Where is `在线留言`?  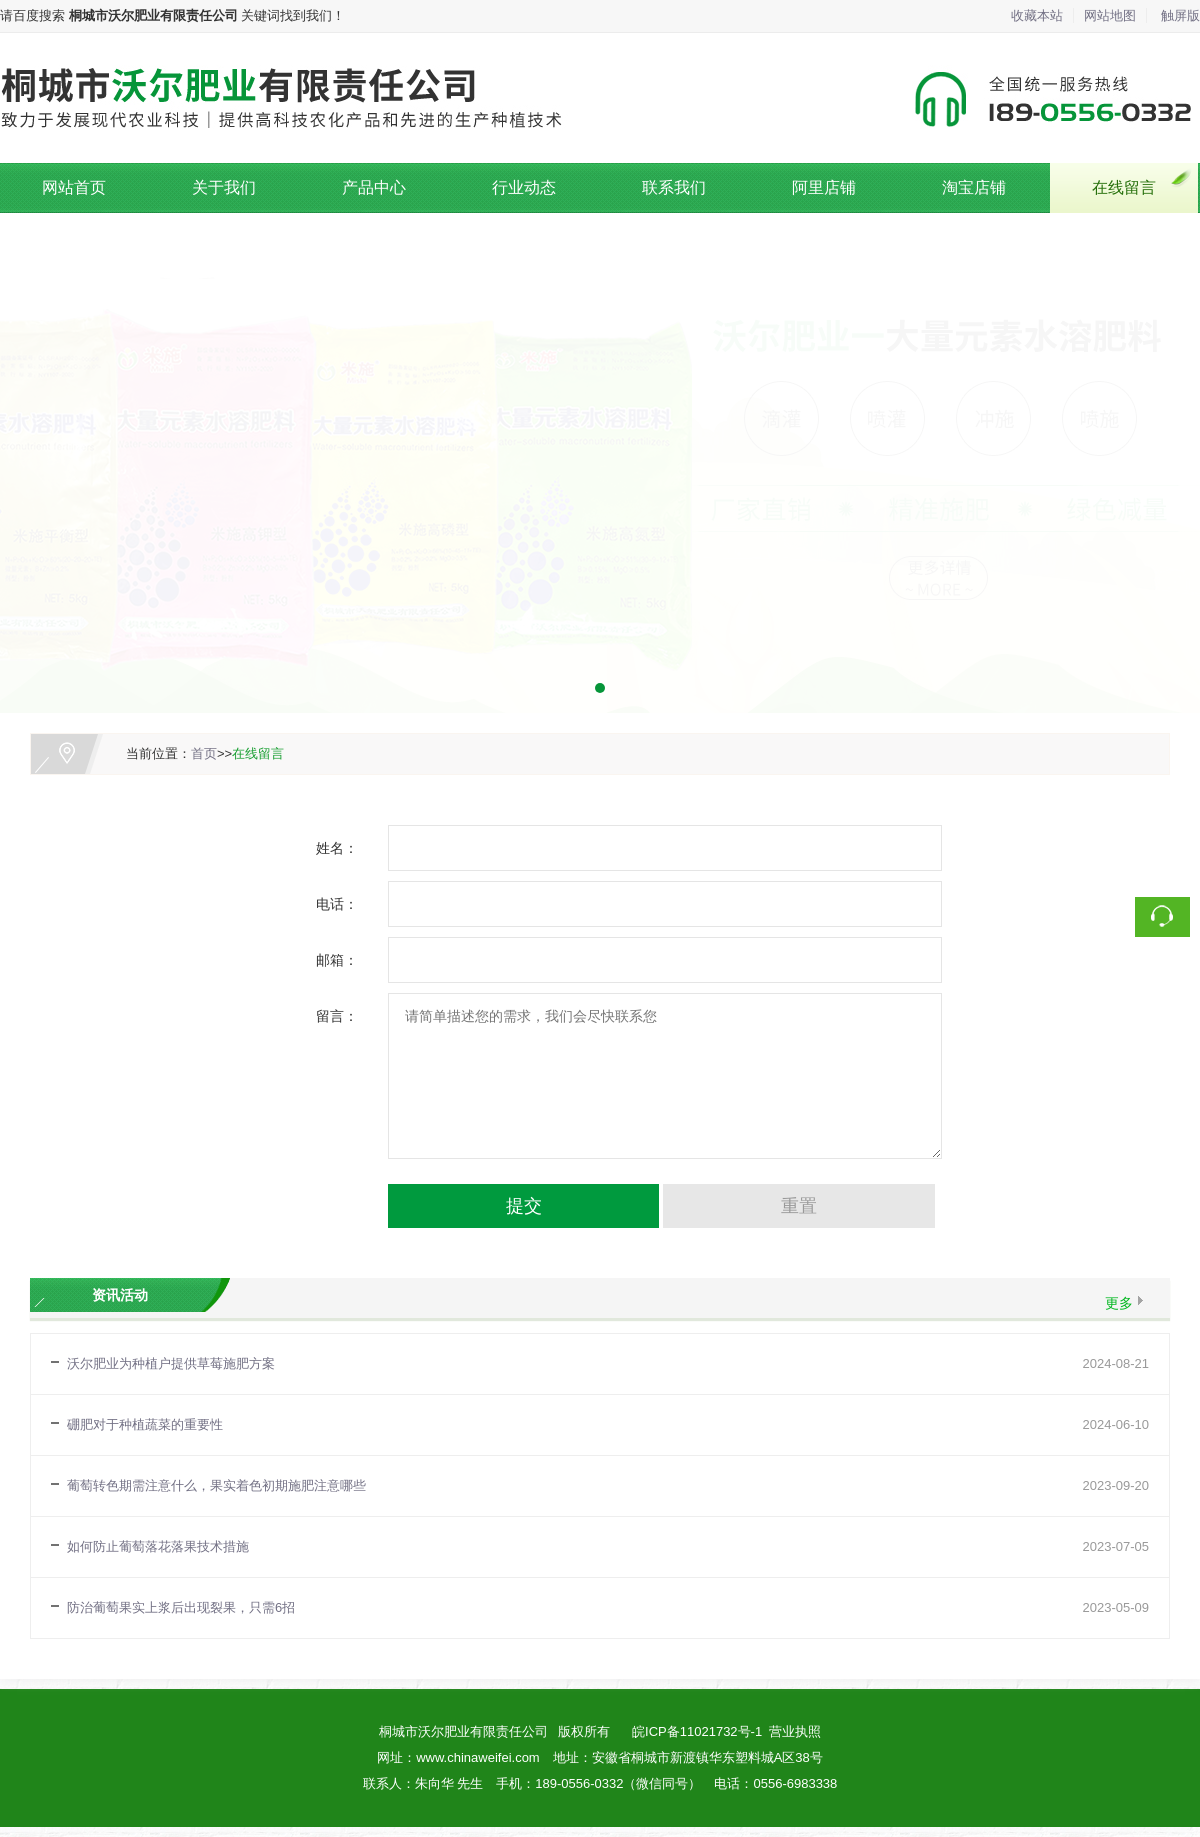 在线留言 is located at coordinates (1124, 187).